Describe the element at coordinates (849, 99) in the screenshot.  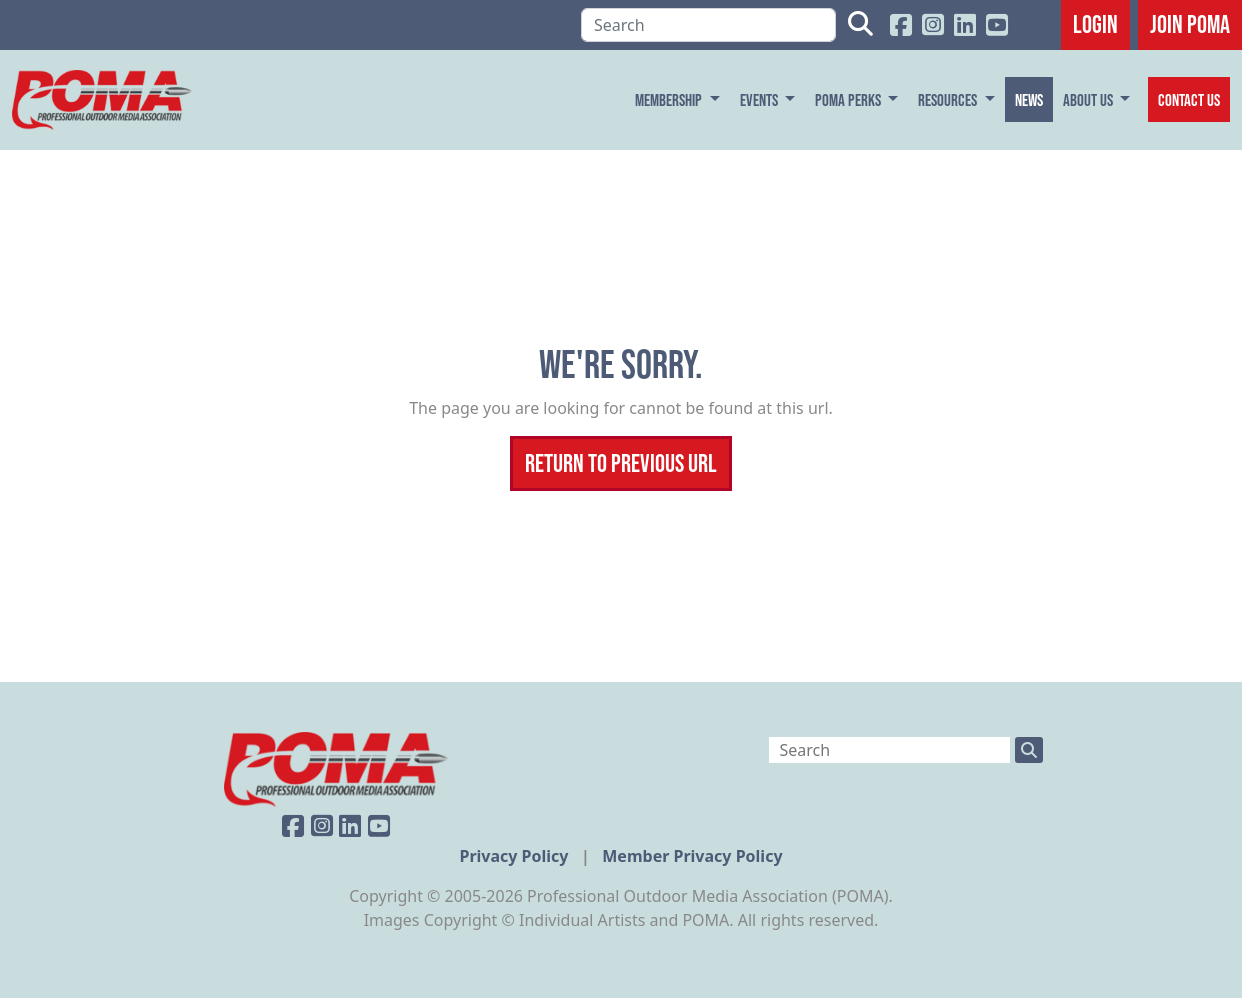
I see `POMA Perks [button]` at that location.